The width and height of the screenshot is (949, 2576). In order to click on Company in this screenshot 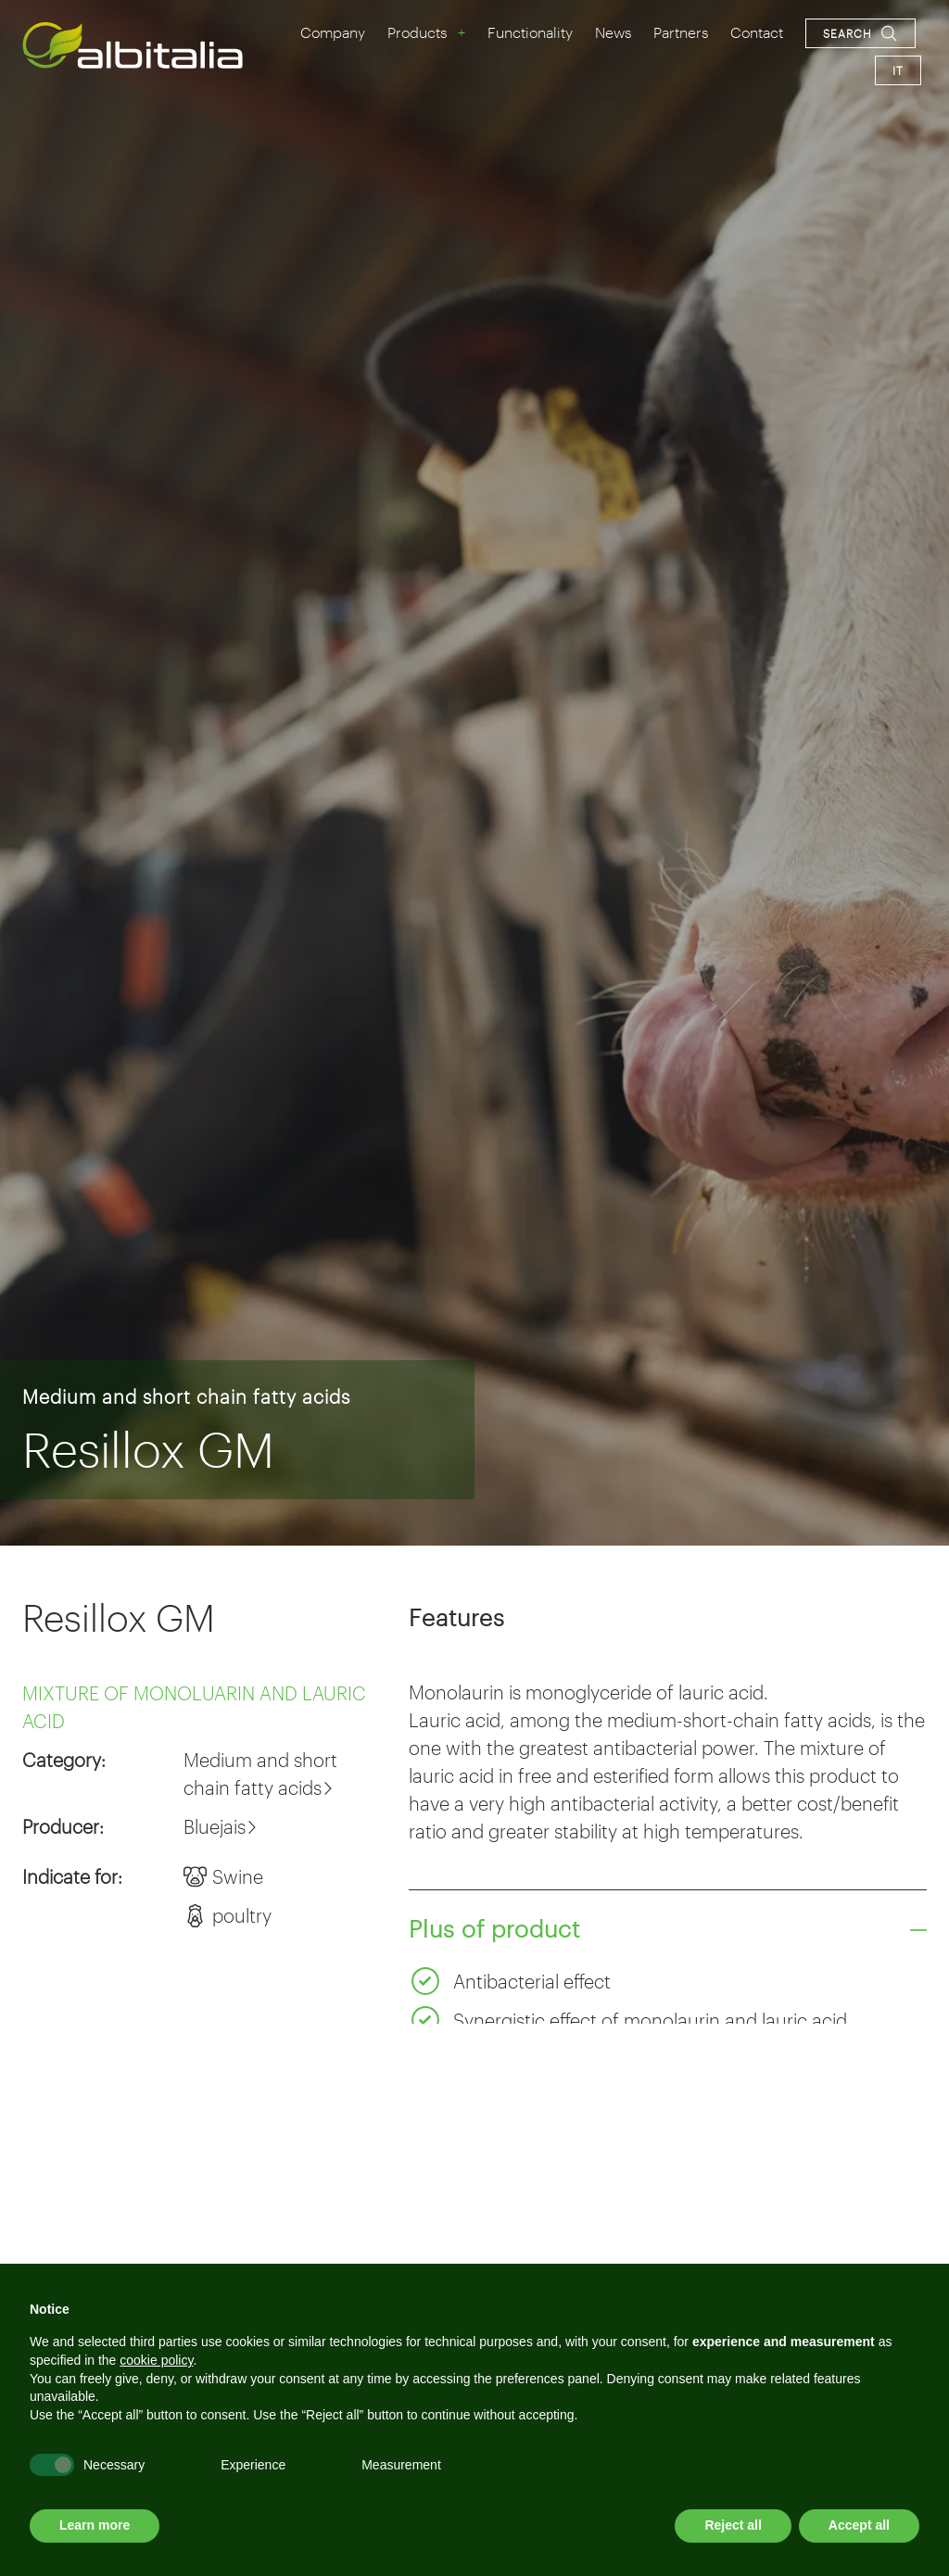, I will do `click(332, 32)`.